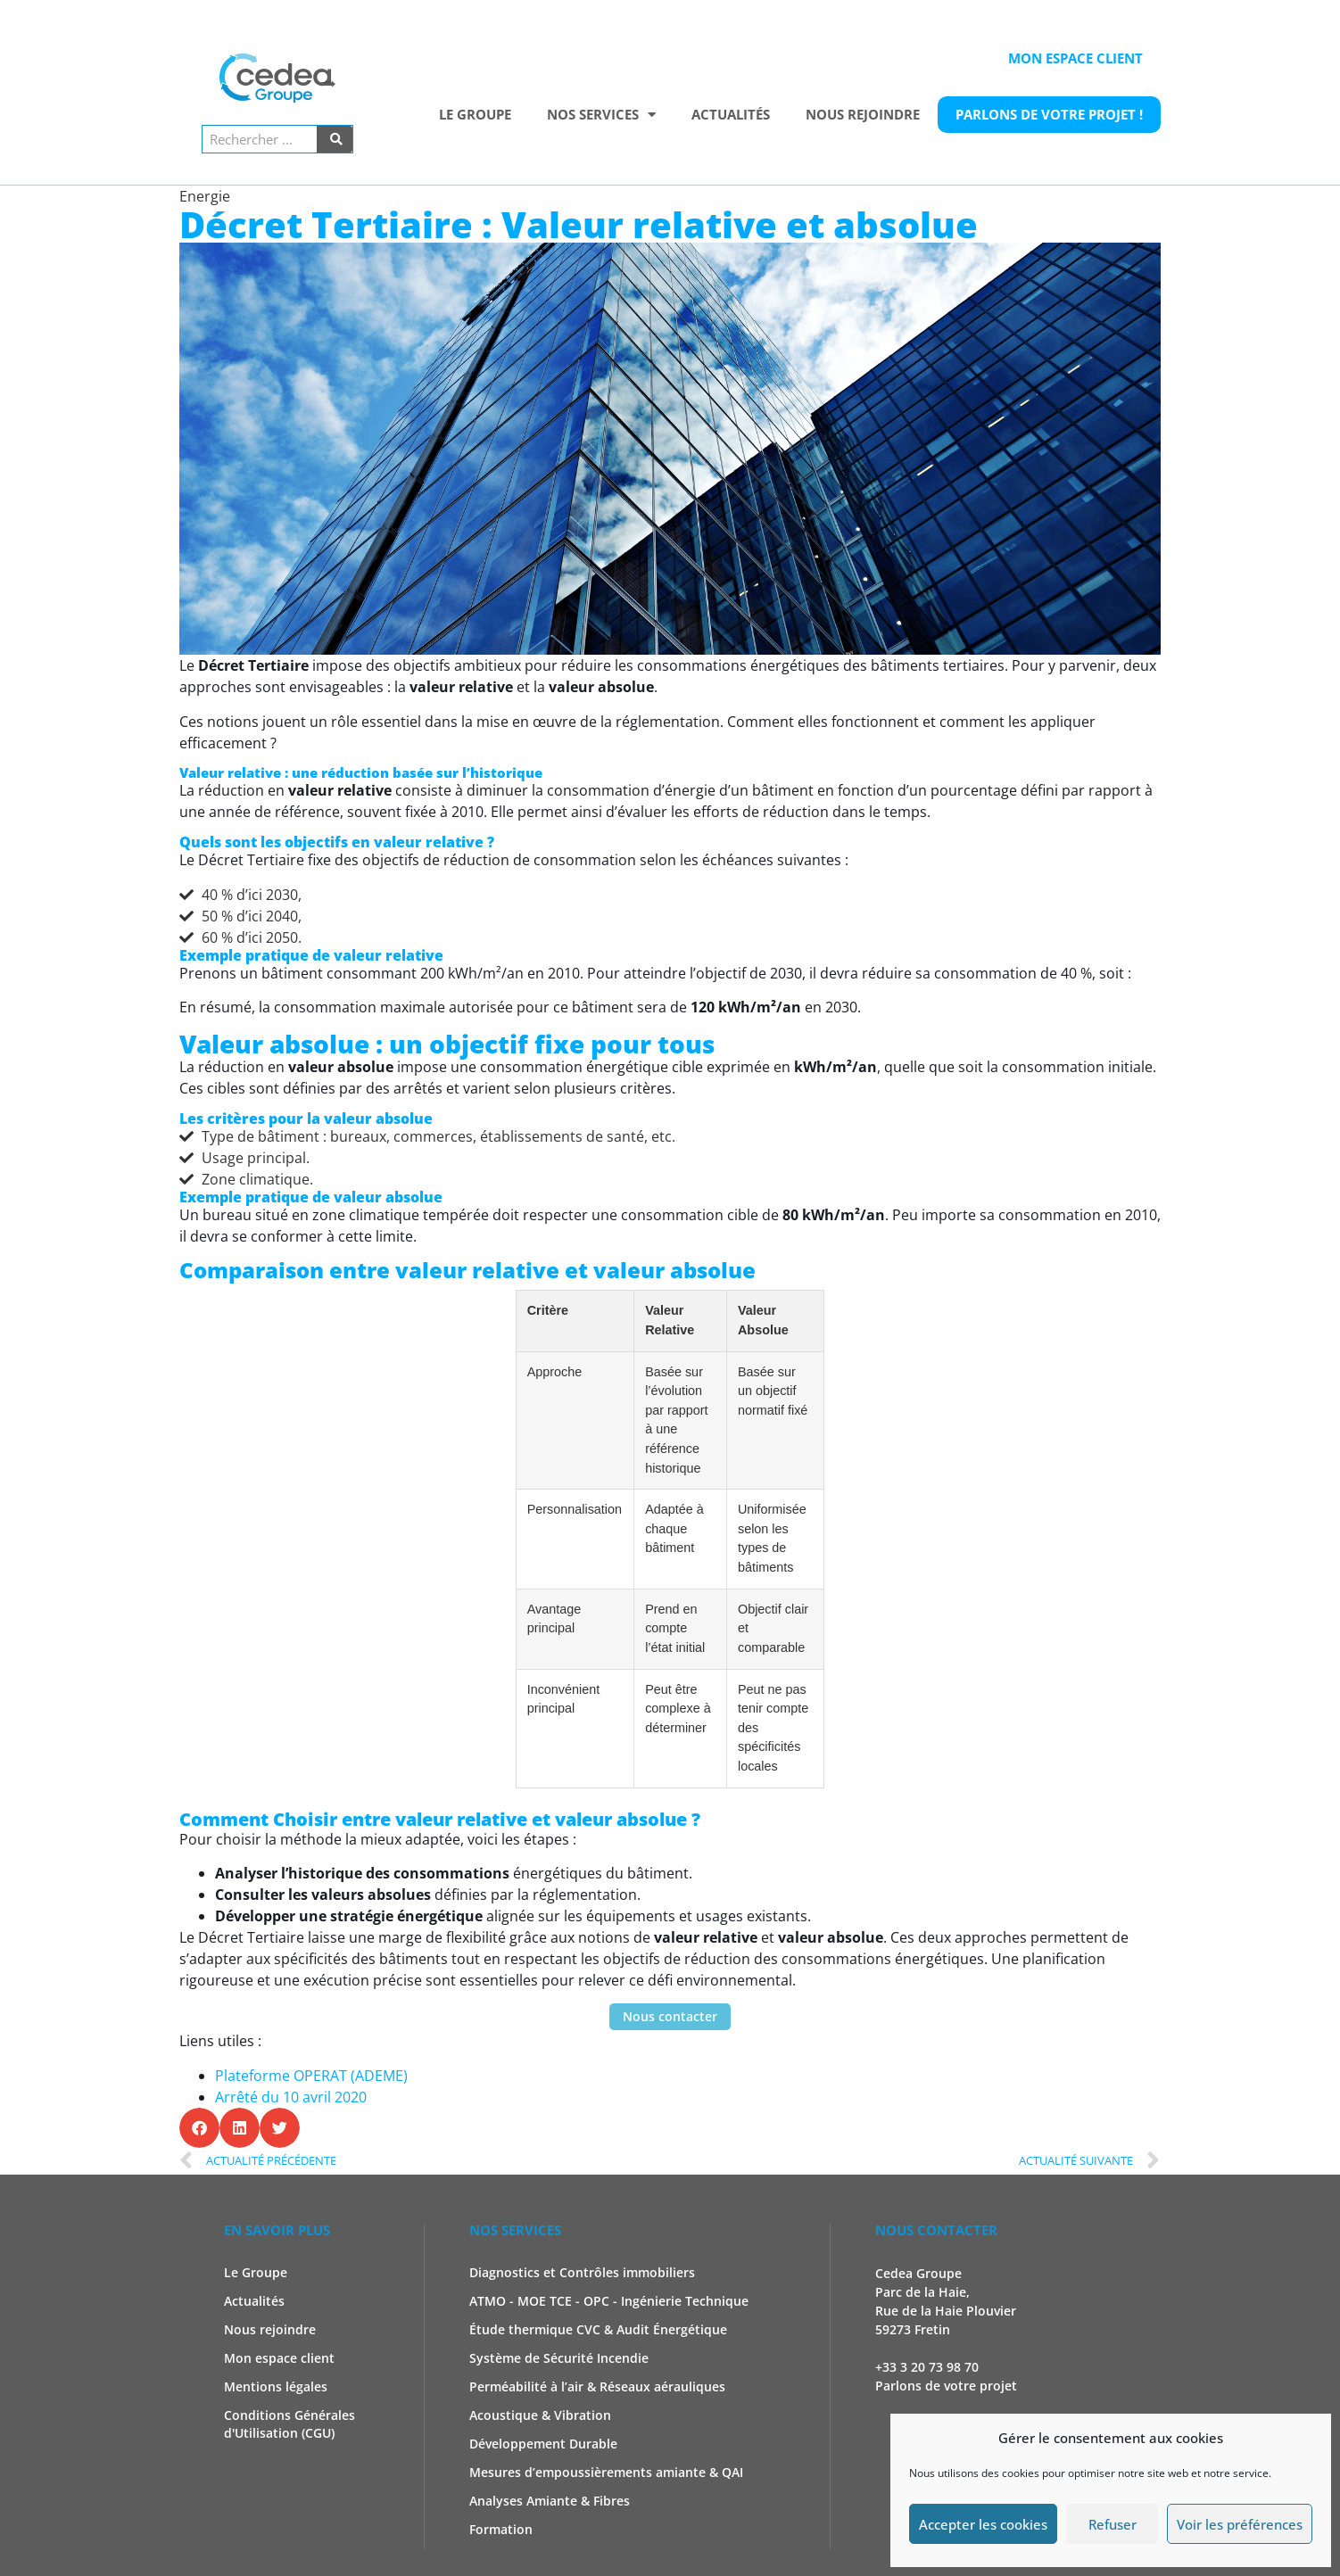  I want to click on Mesures d’empoussièrements amiante & QAI, so click(606, 2472).